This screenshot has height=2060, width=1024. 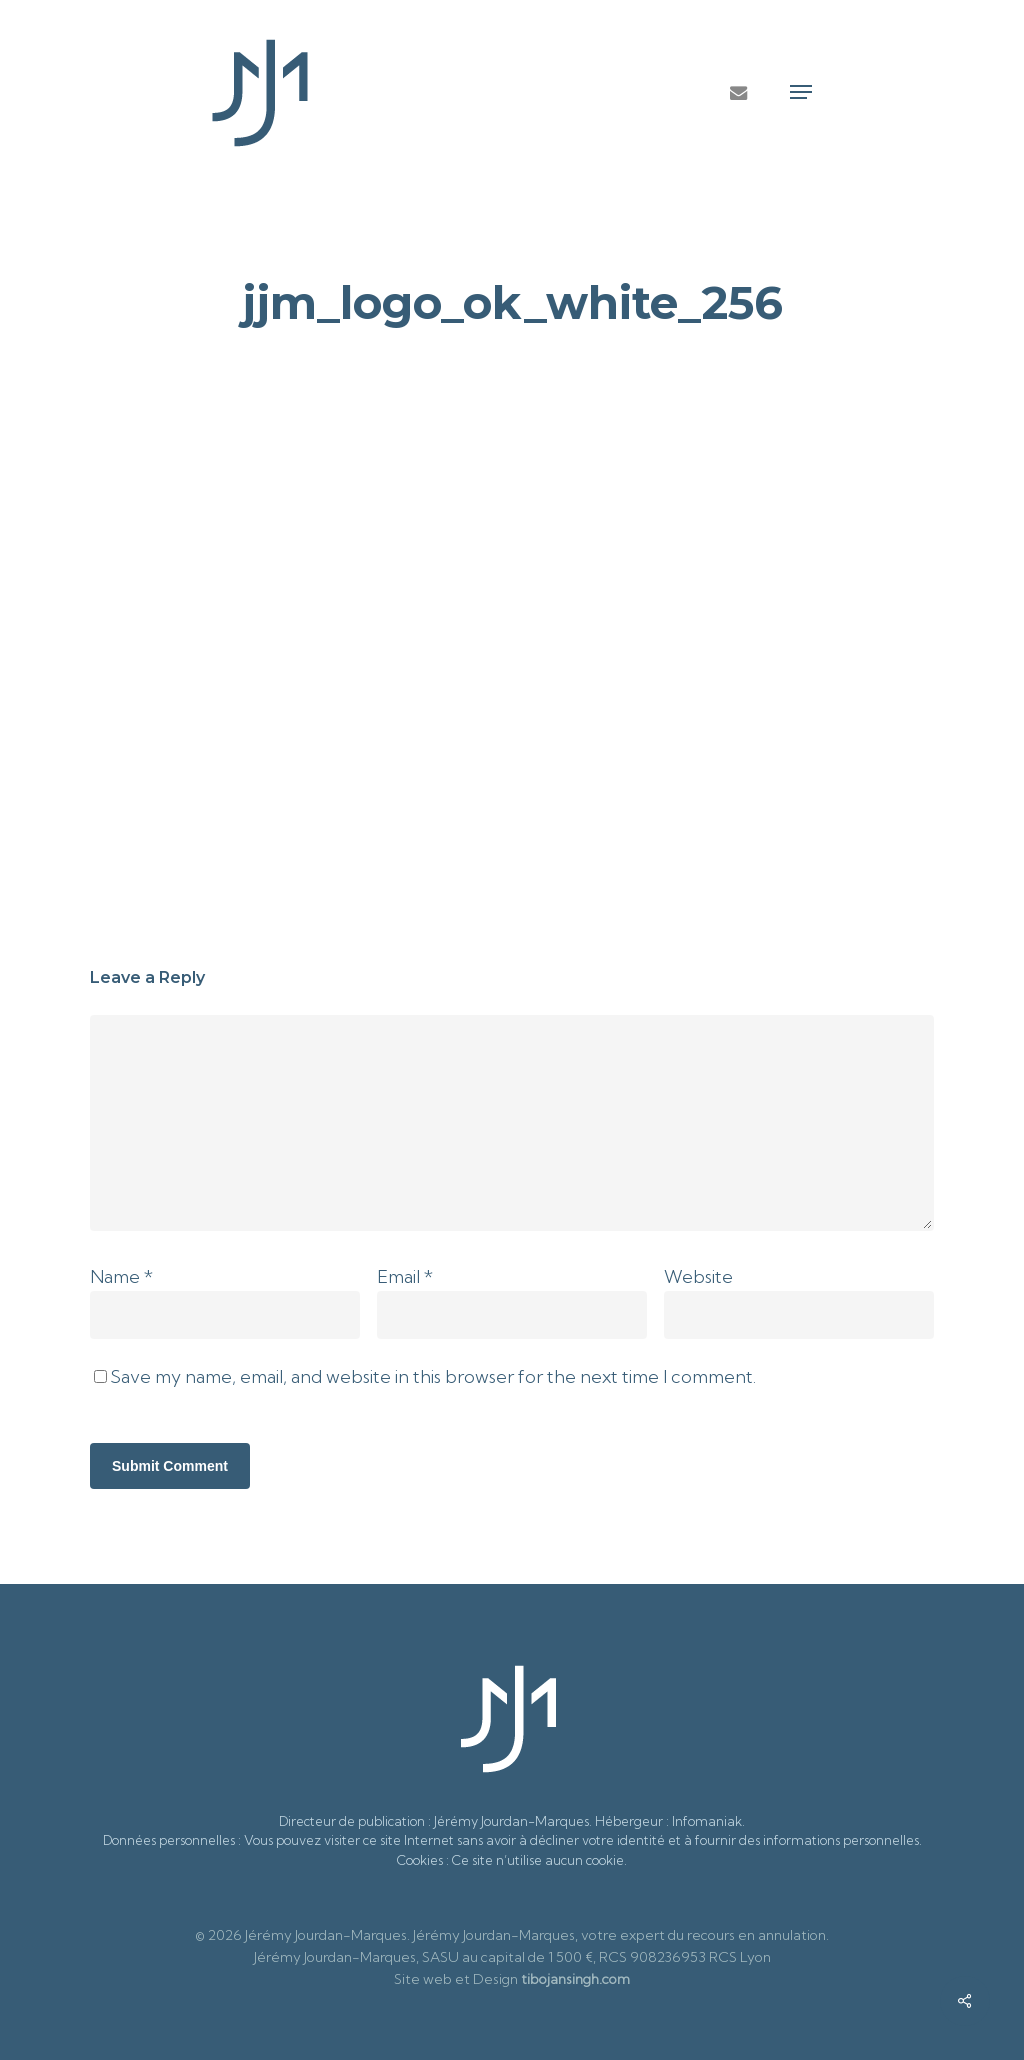 I want to click on Name, so click(x=121, y=1276).